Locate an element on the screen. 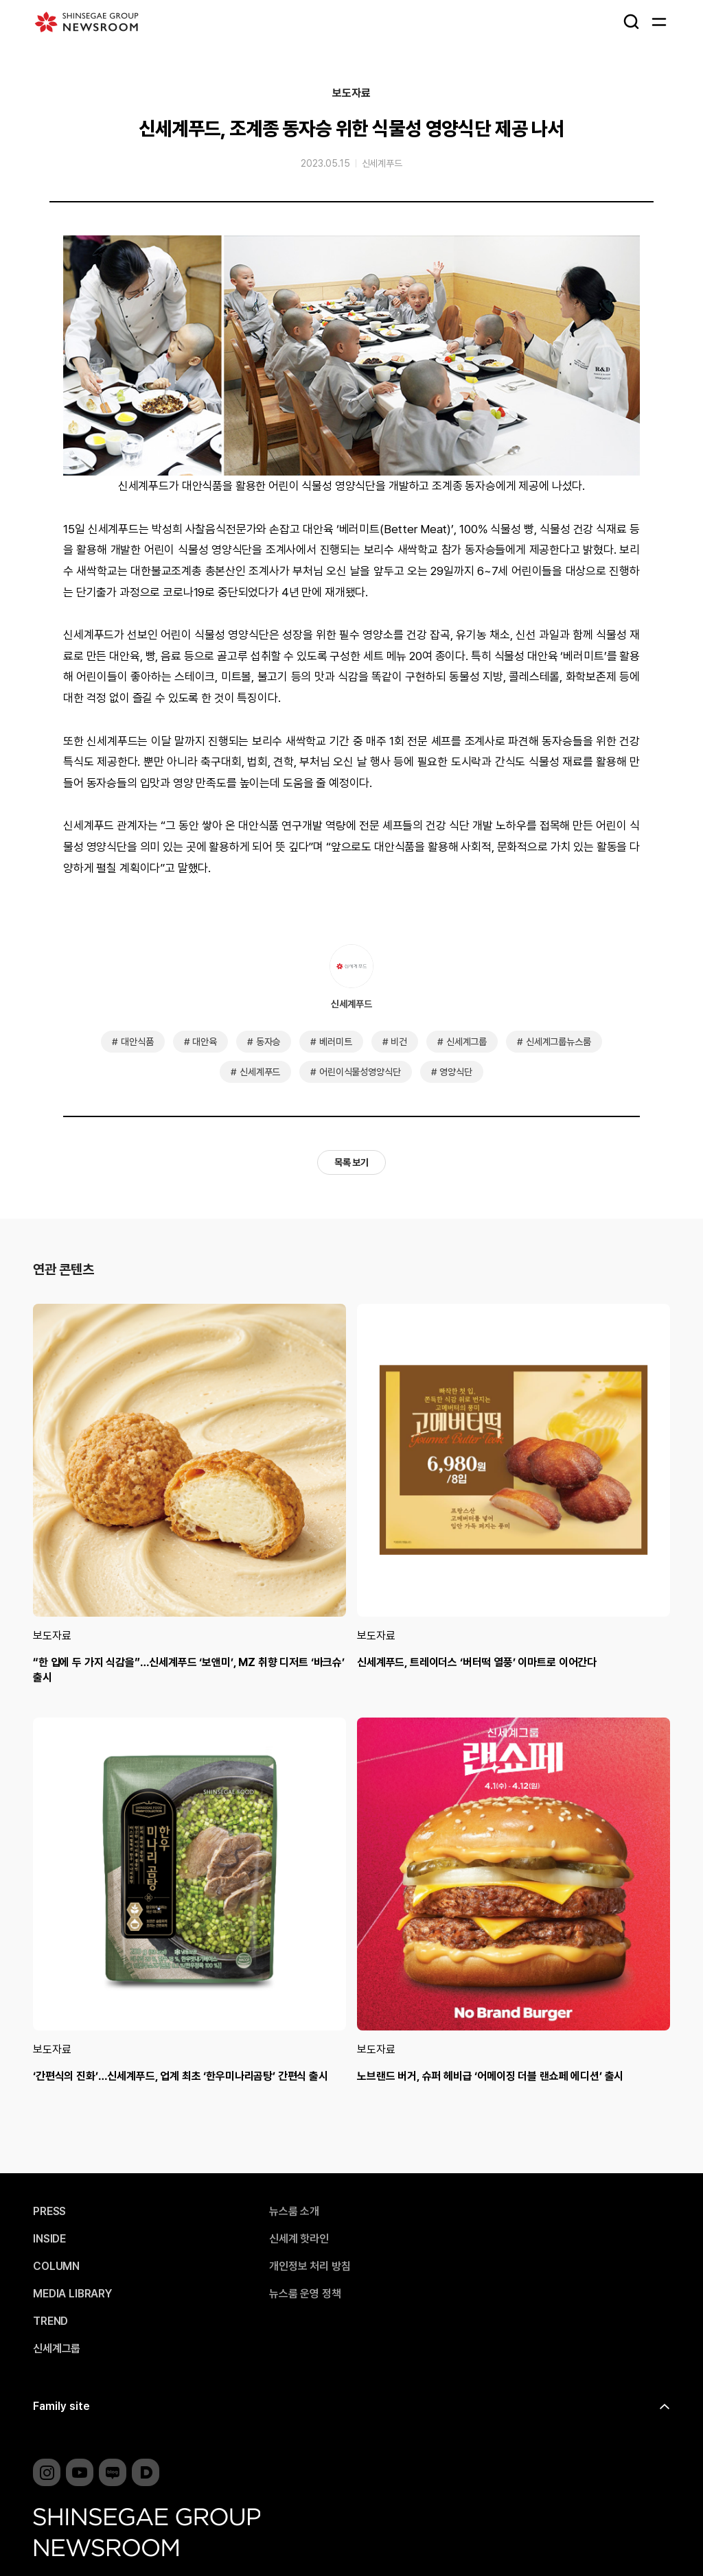 Image resolution: width=703 pixels, height=2576 pixels. 비건 is located at coordinates (399, 1041).